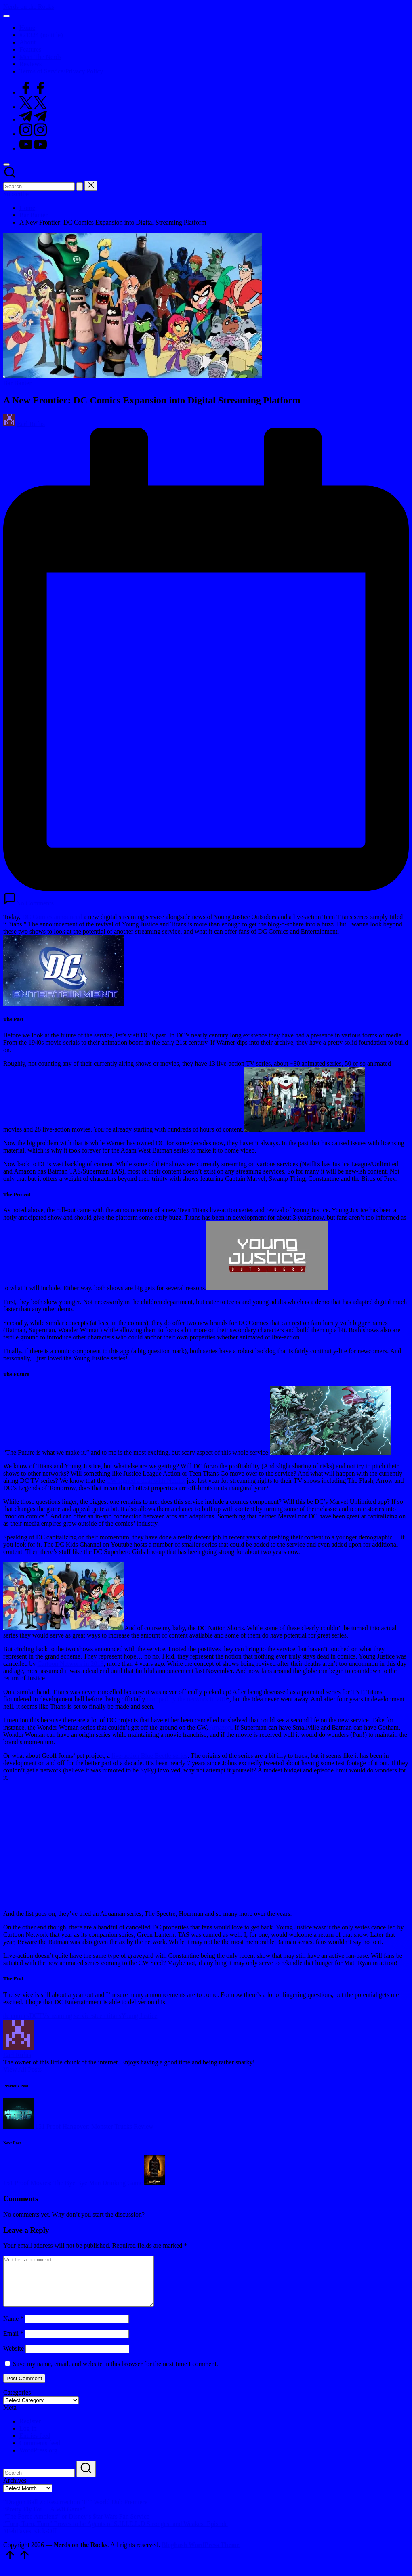  Describe the element at coordinates (38, 2459) in the screenshot. I see `WordPress.org` at that location.